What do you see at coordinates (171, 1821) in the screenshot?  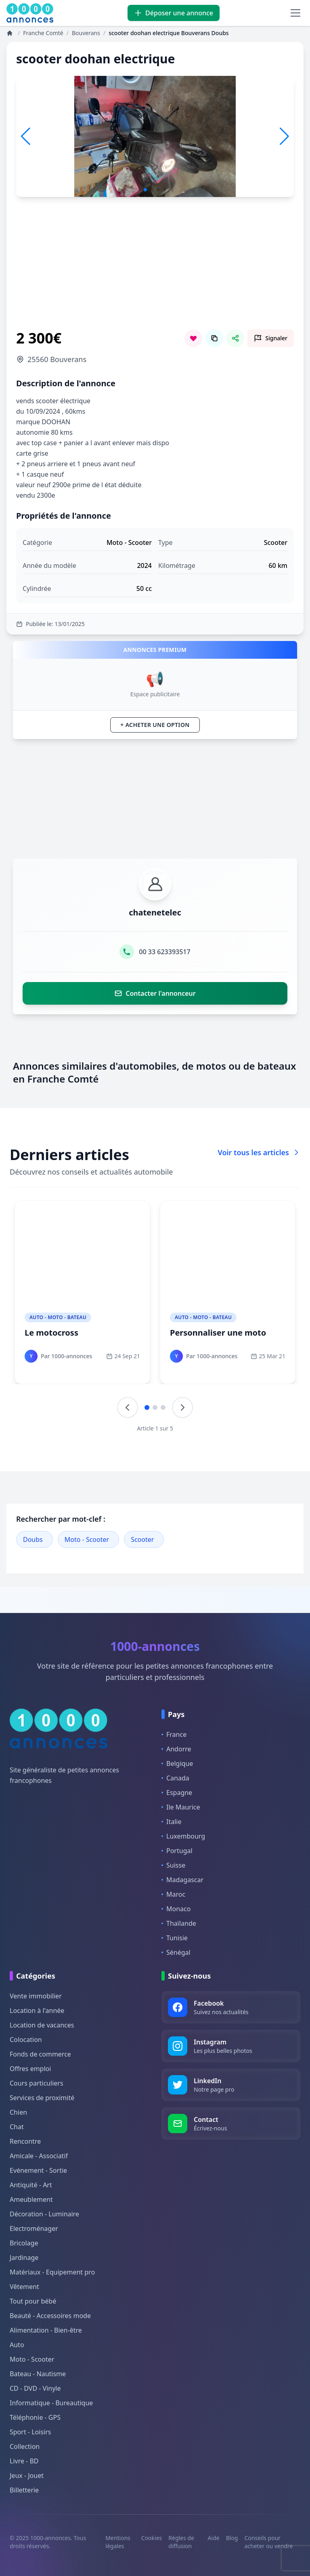 I see `Italie` at bounding box center [171, 1821].